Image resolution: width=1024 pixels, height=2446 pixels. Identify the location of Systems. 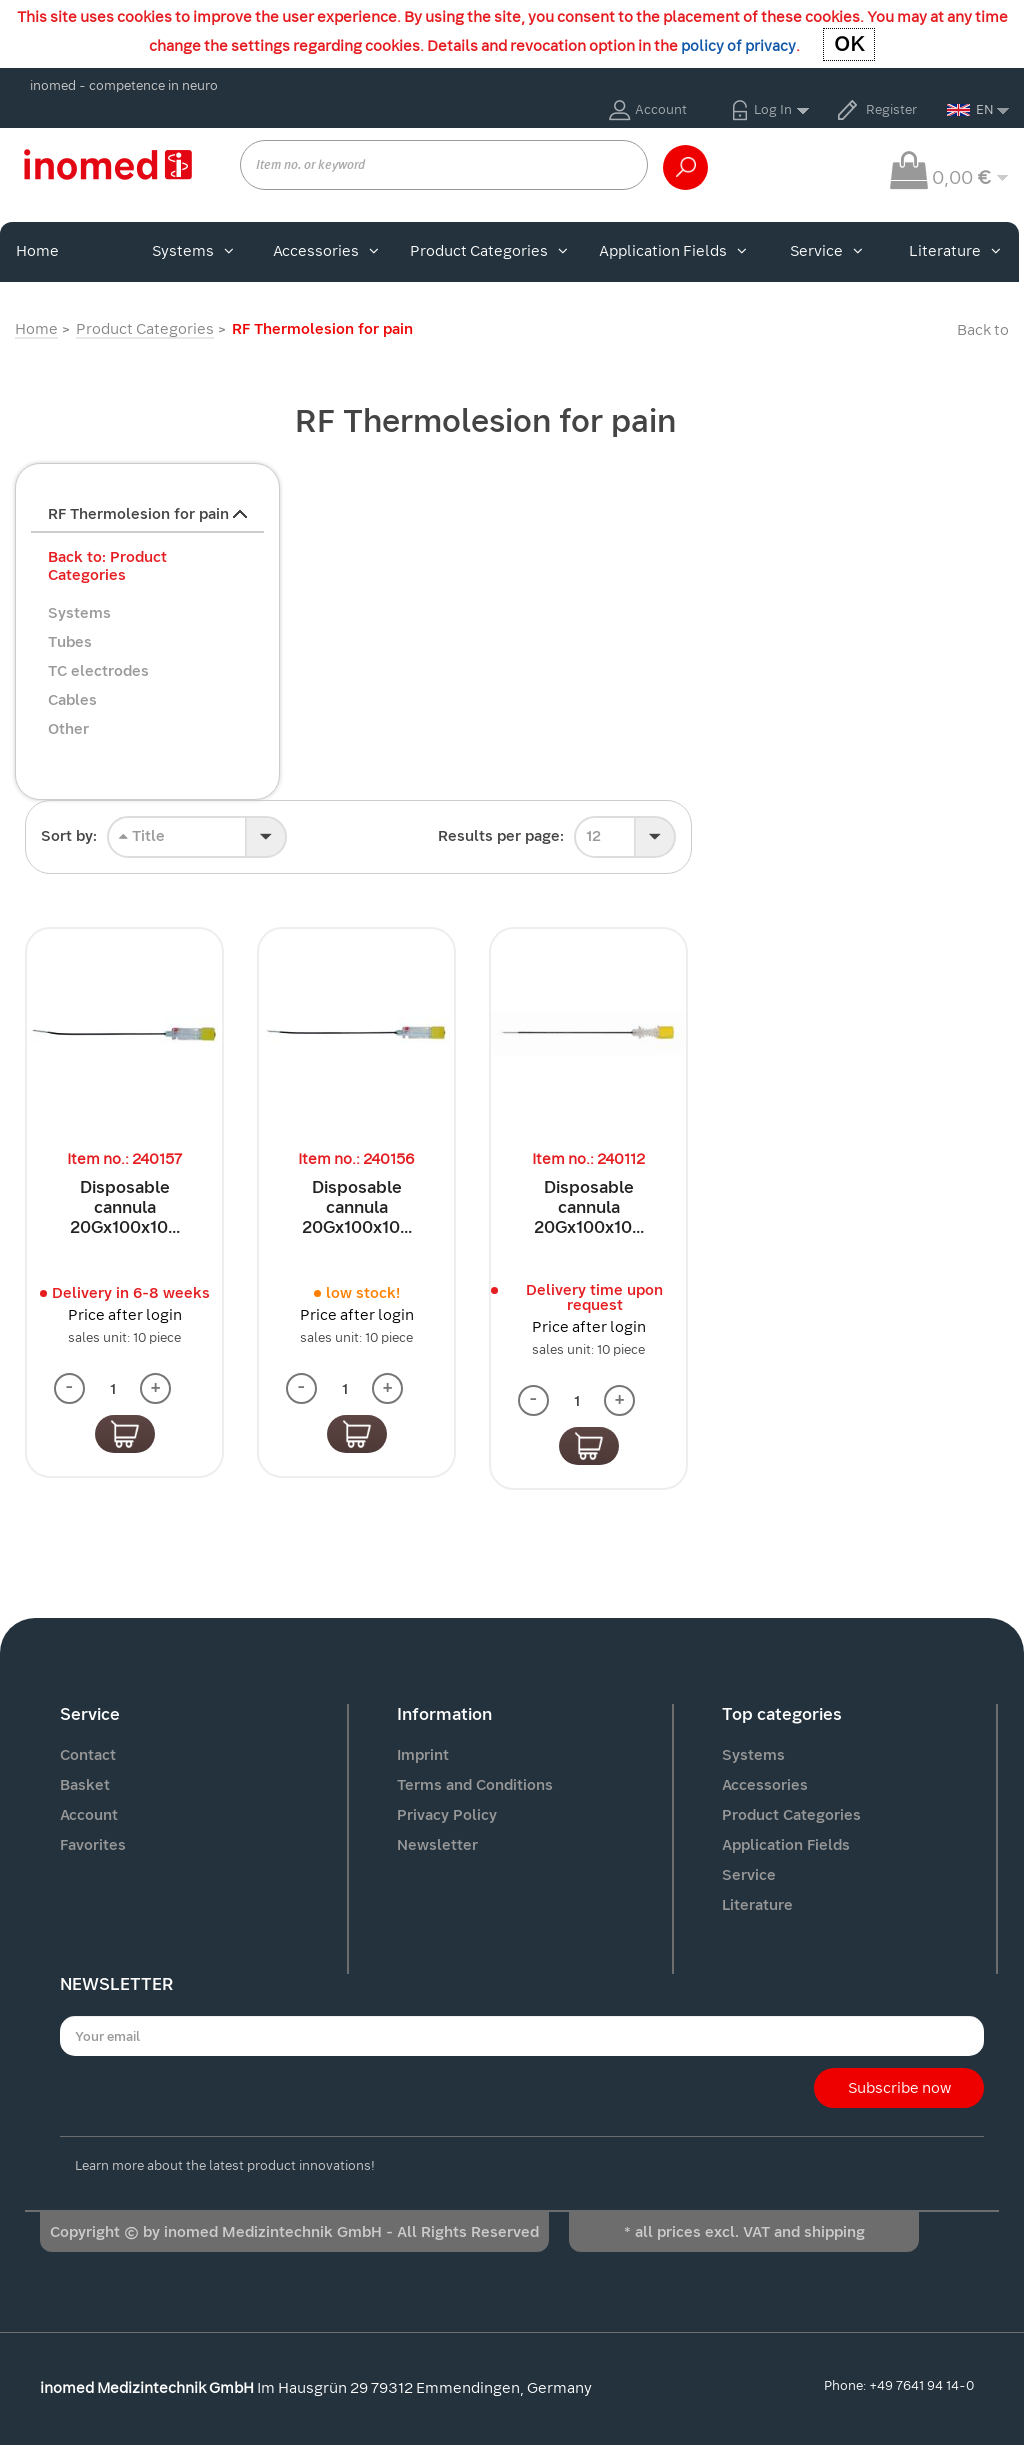
(193, 251).